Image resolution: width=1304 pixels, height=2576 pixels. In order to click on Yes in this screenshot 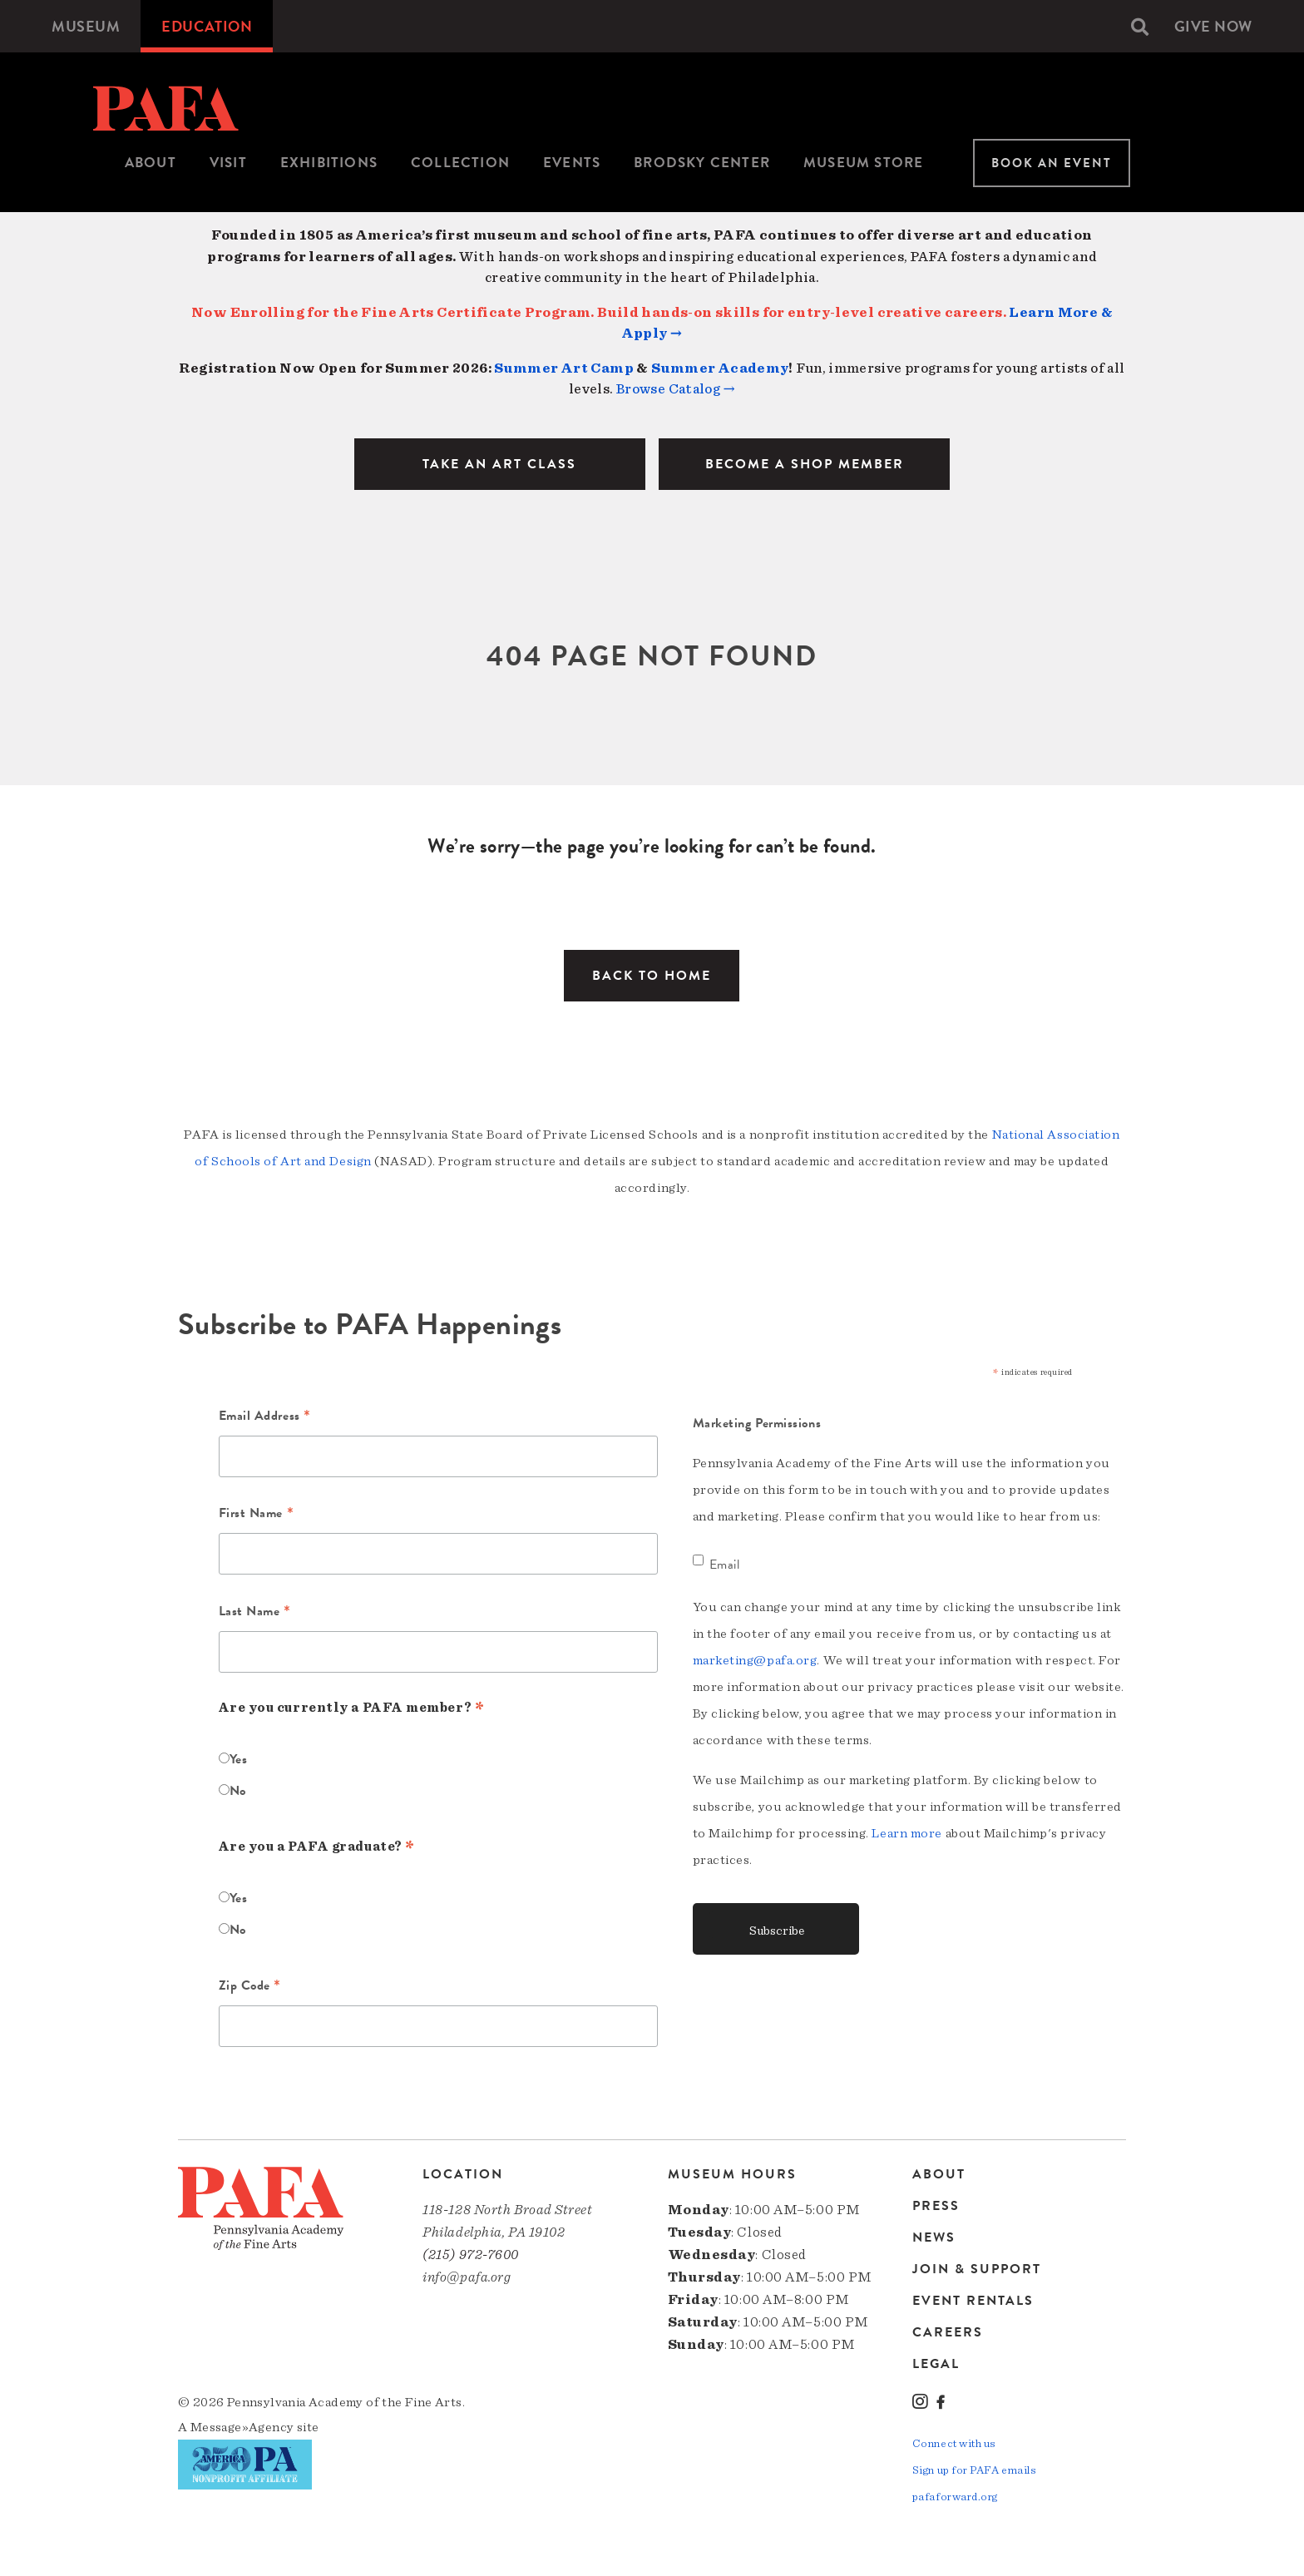, I will do `click(239, 1759)`.